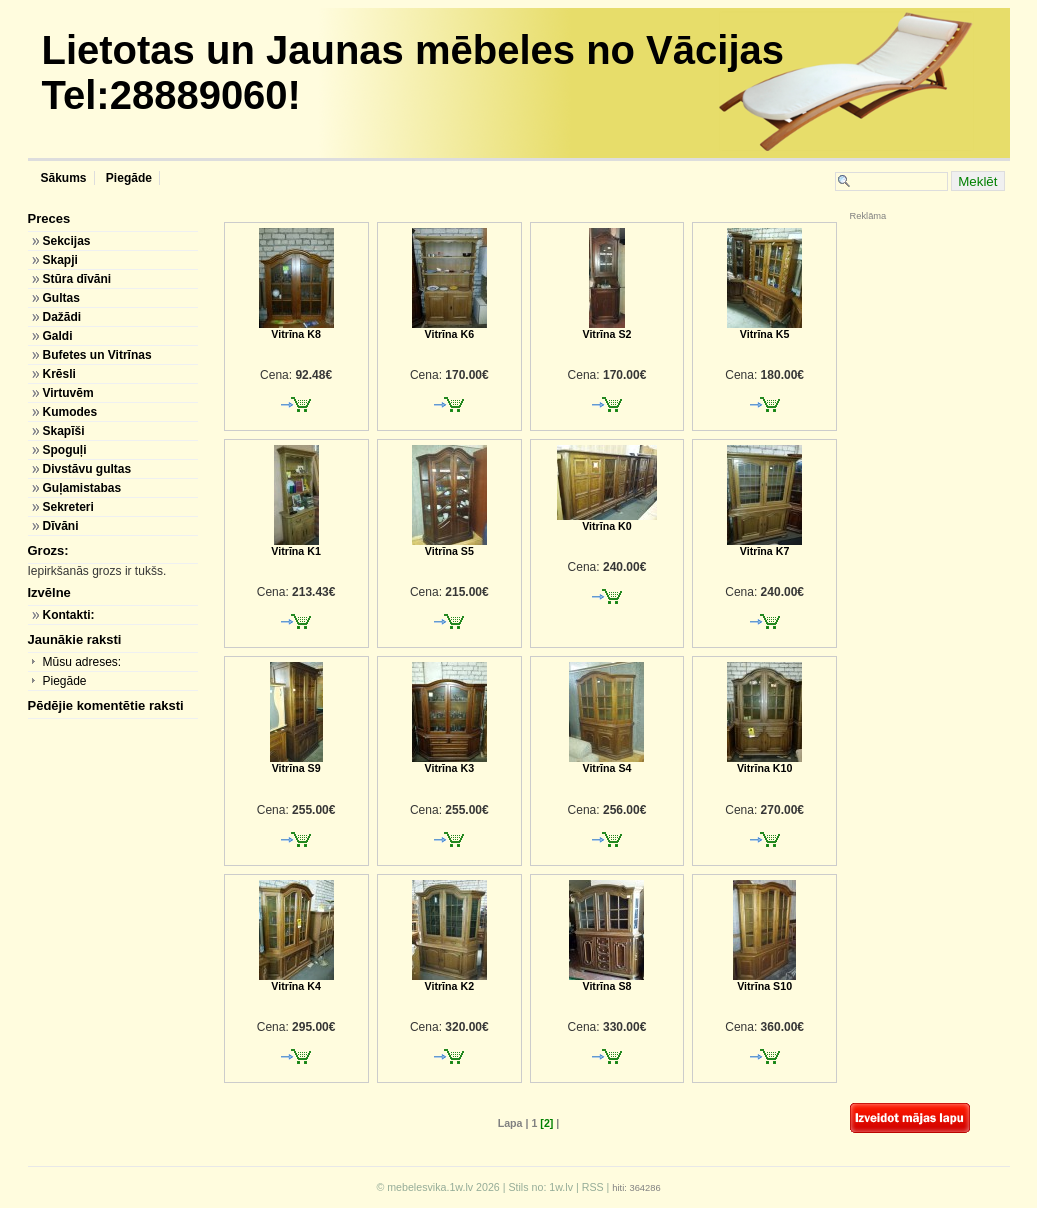 The width and height of the screenshot is (1037, 1208). Describe the element at coordinates (67, 393) in the screenshot. I see `Virtuvēm` at that location.